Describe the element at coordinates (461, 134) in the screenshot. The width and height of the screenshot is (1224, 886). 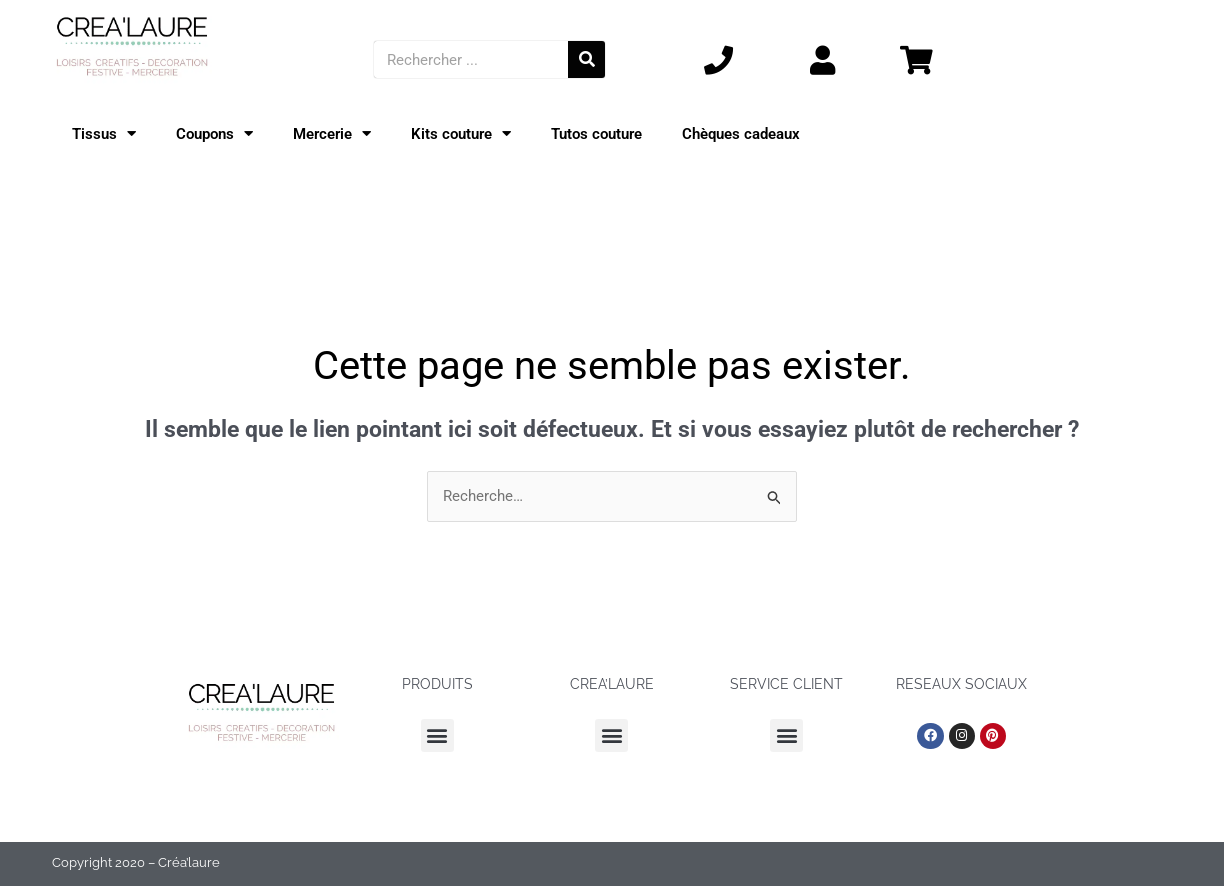
I see `Kits couture` at that location.